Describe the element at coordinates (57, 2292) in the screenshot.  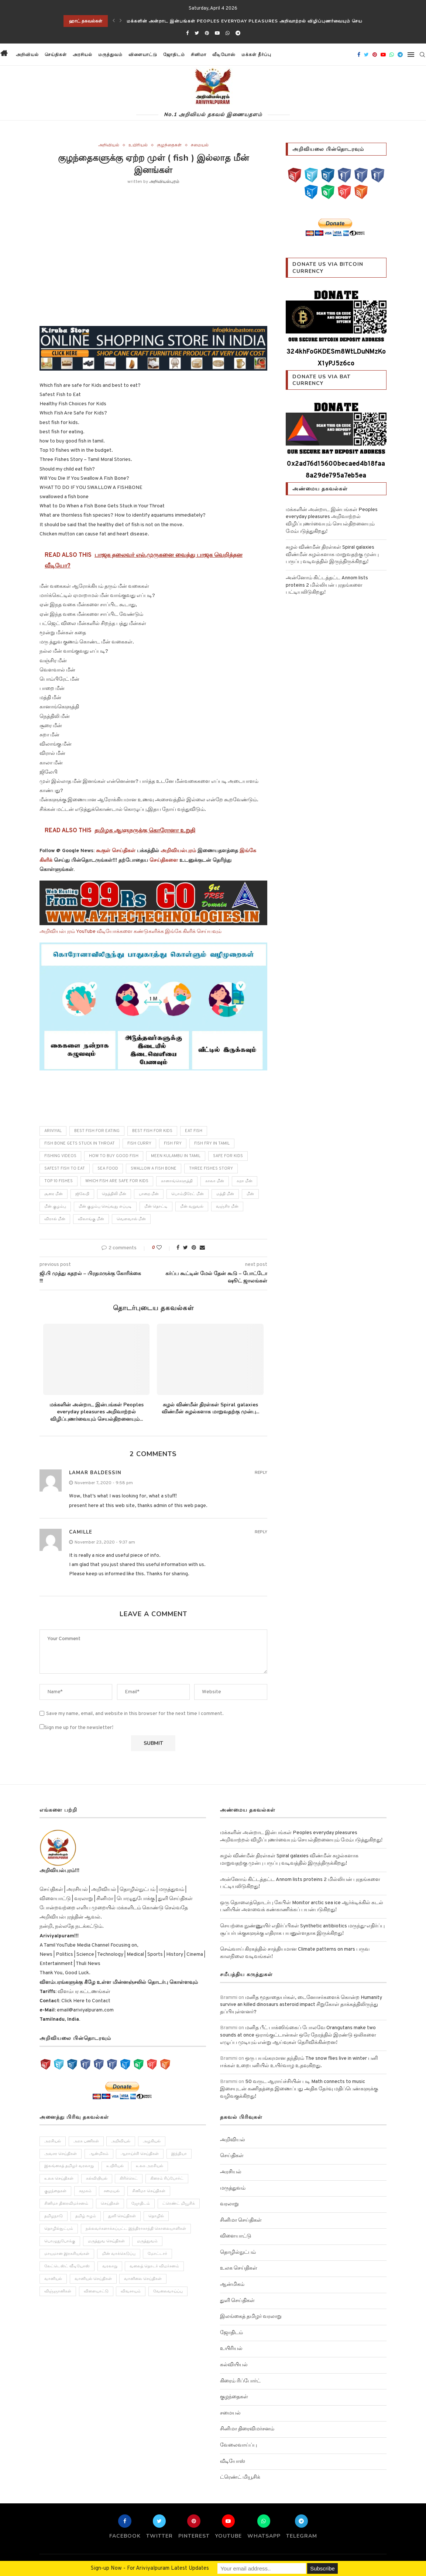
I see `விஞ்ஞானிகள் [விஞ்ஞானிகள் (44 items)]` at that location.